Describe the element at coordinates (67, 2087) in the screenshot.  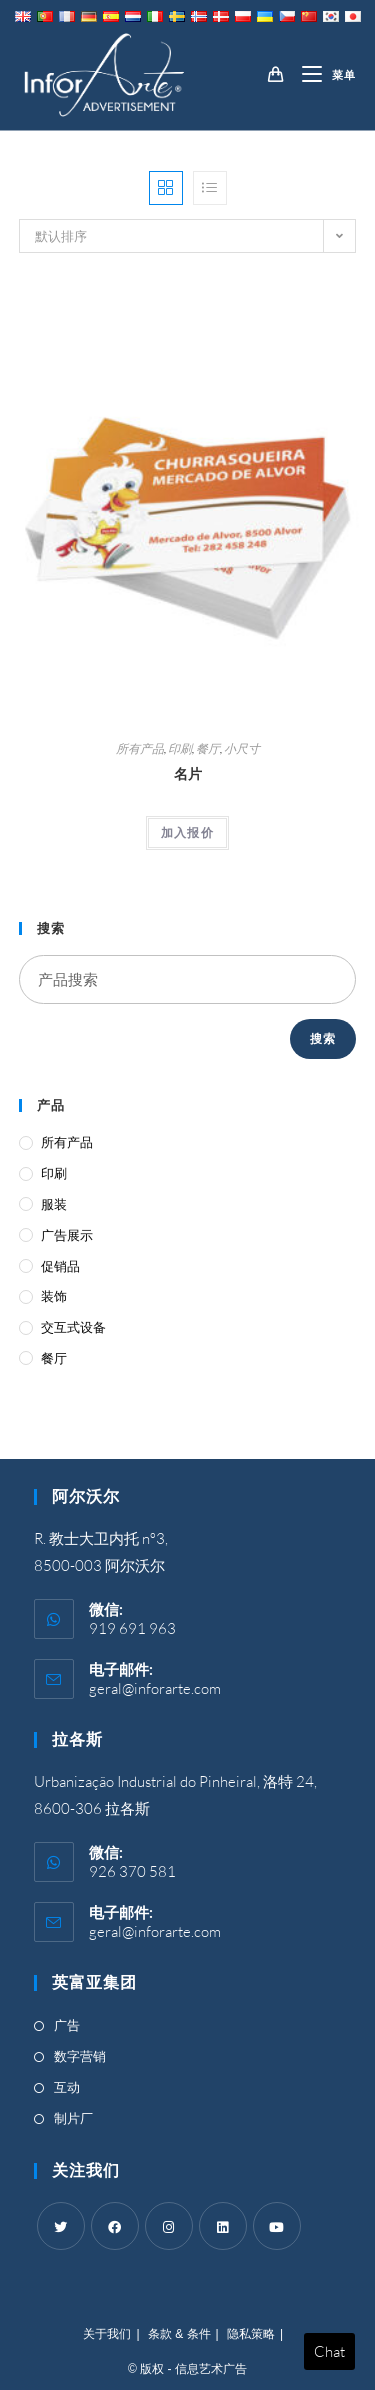
I see `互动` at that location.